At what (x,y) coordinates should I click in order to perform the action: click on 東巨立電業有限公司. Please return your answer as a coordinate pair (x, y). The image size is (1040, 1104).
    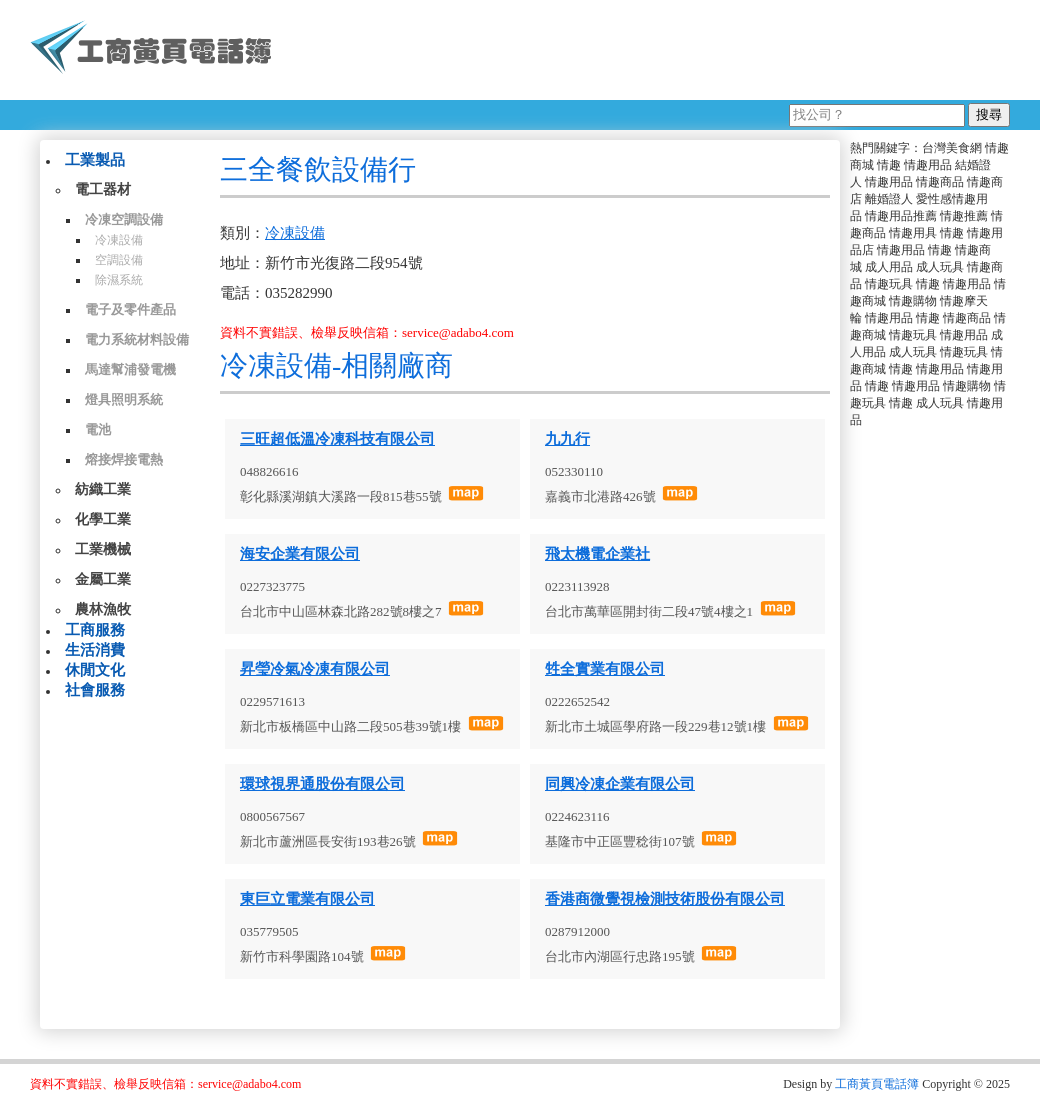
    Looking at the image, I should click on (307, 899).